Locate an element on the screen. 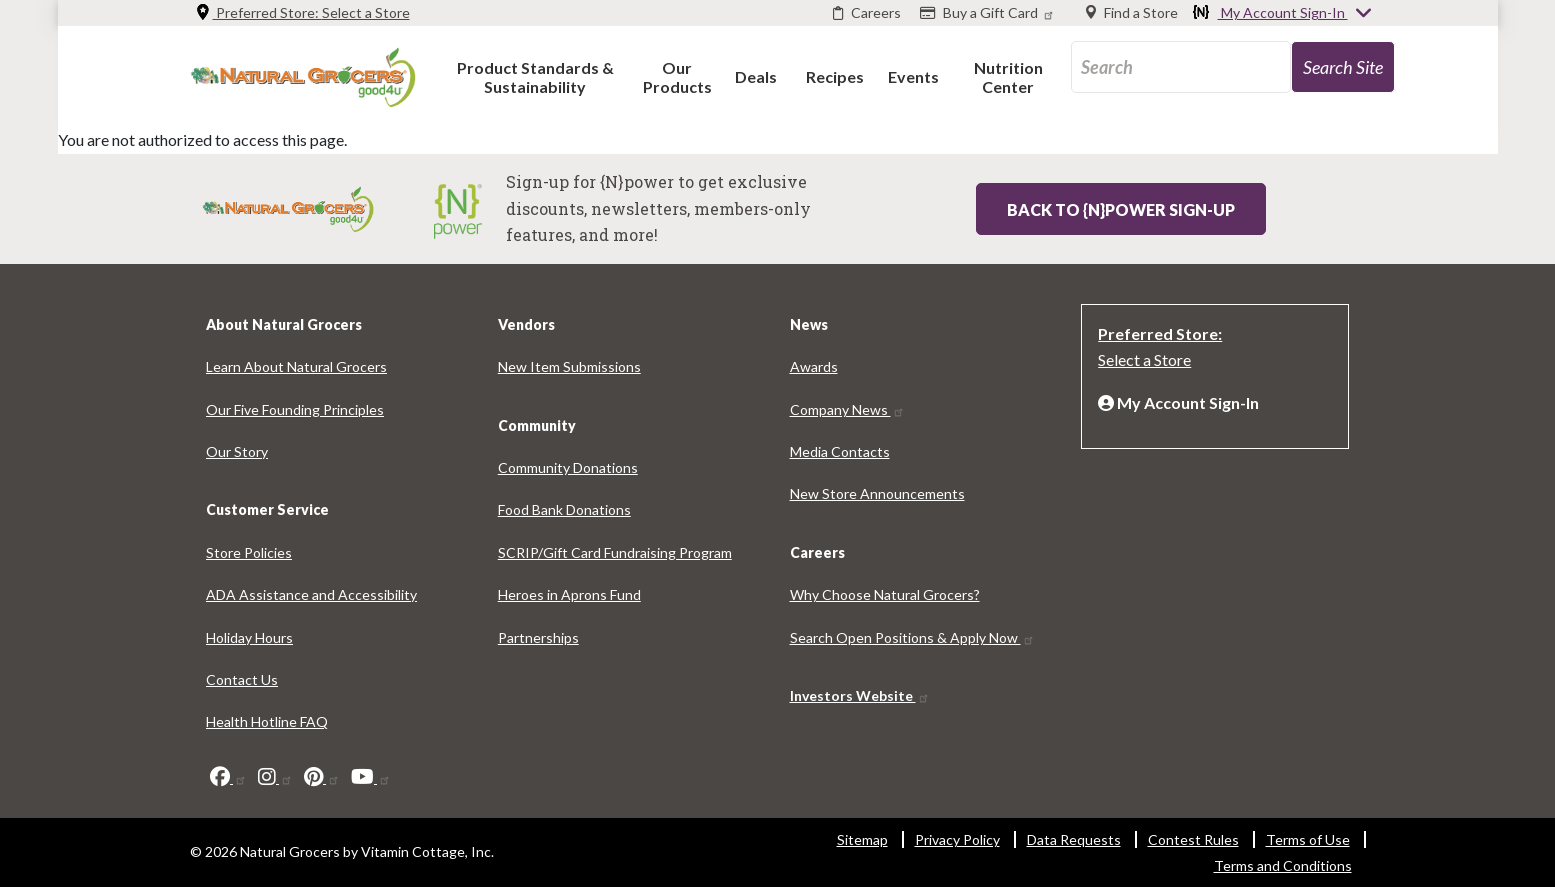  Terms and Conditions [Terms and Conditions 2454-3880] is located at coordinates (1283, 865).